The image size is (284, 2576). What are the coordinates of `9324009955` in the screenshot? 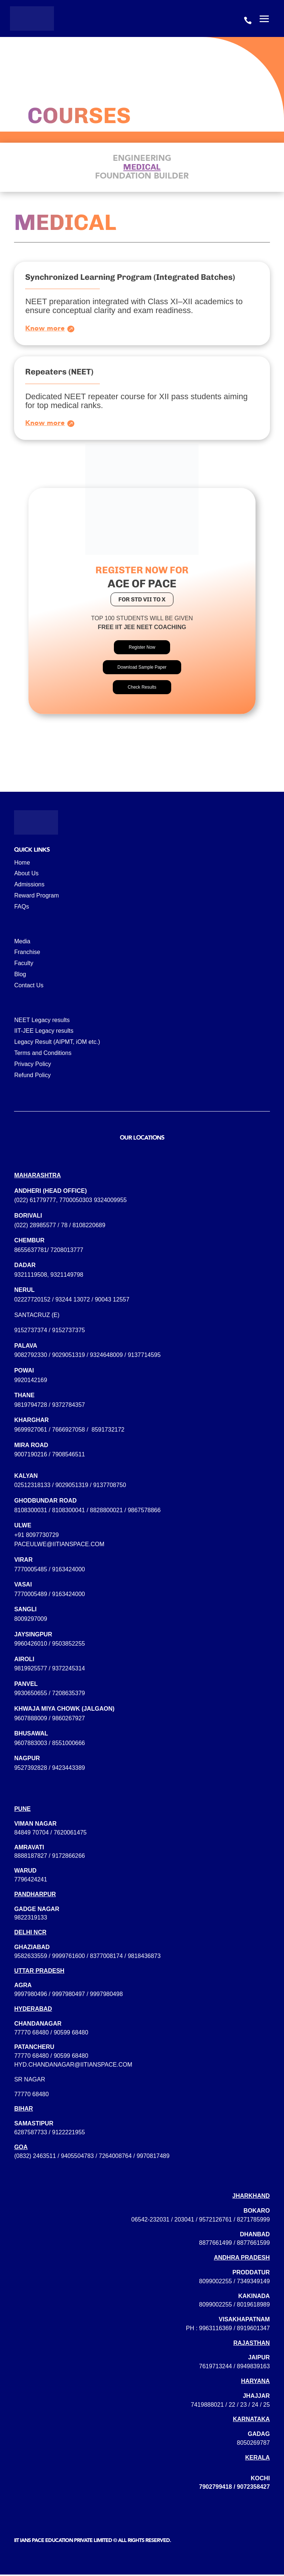 It's located at (110, 1201).